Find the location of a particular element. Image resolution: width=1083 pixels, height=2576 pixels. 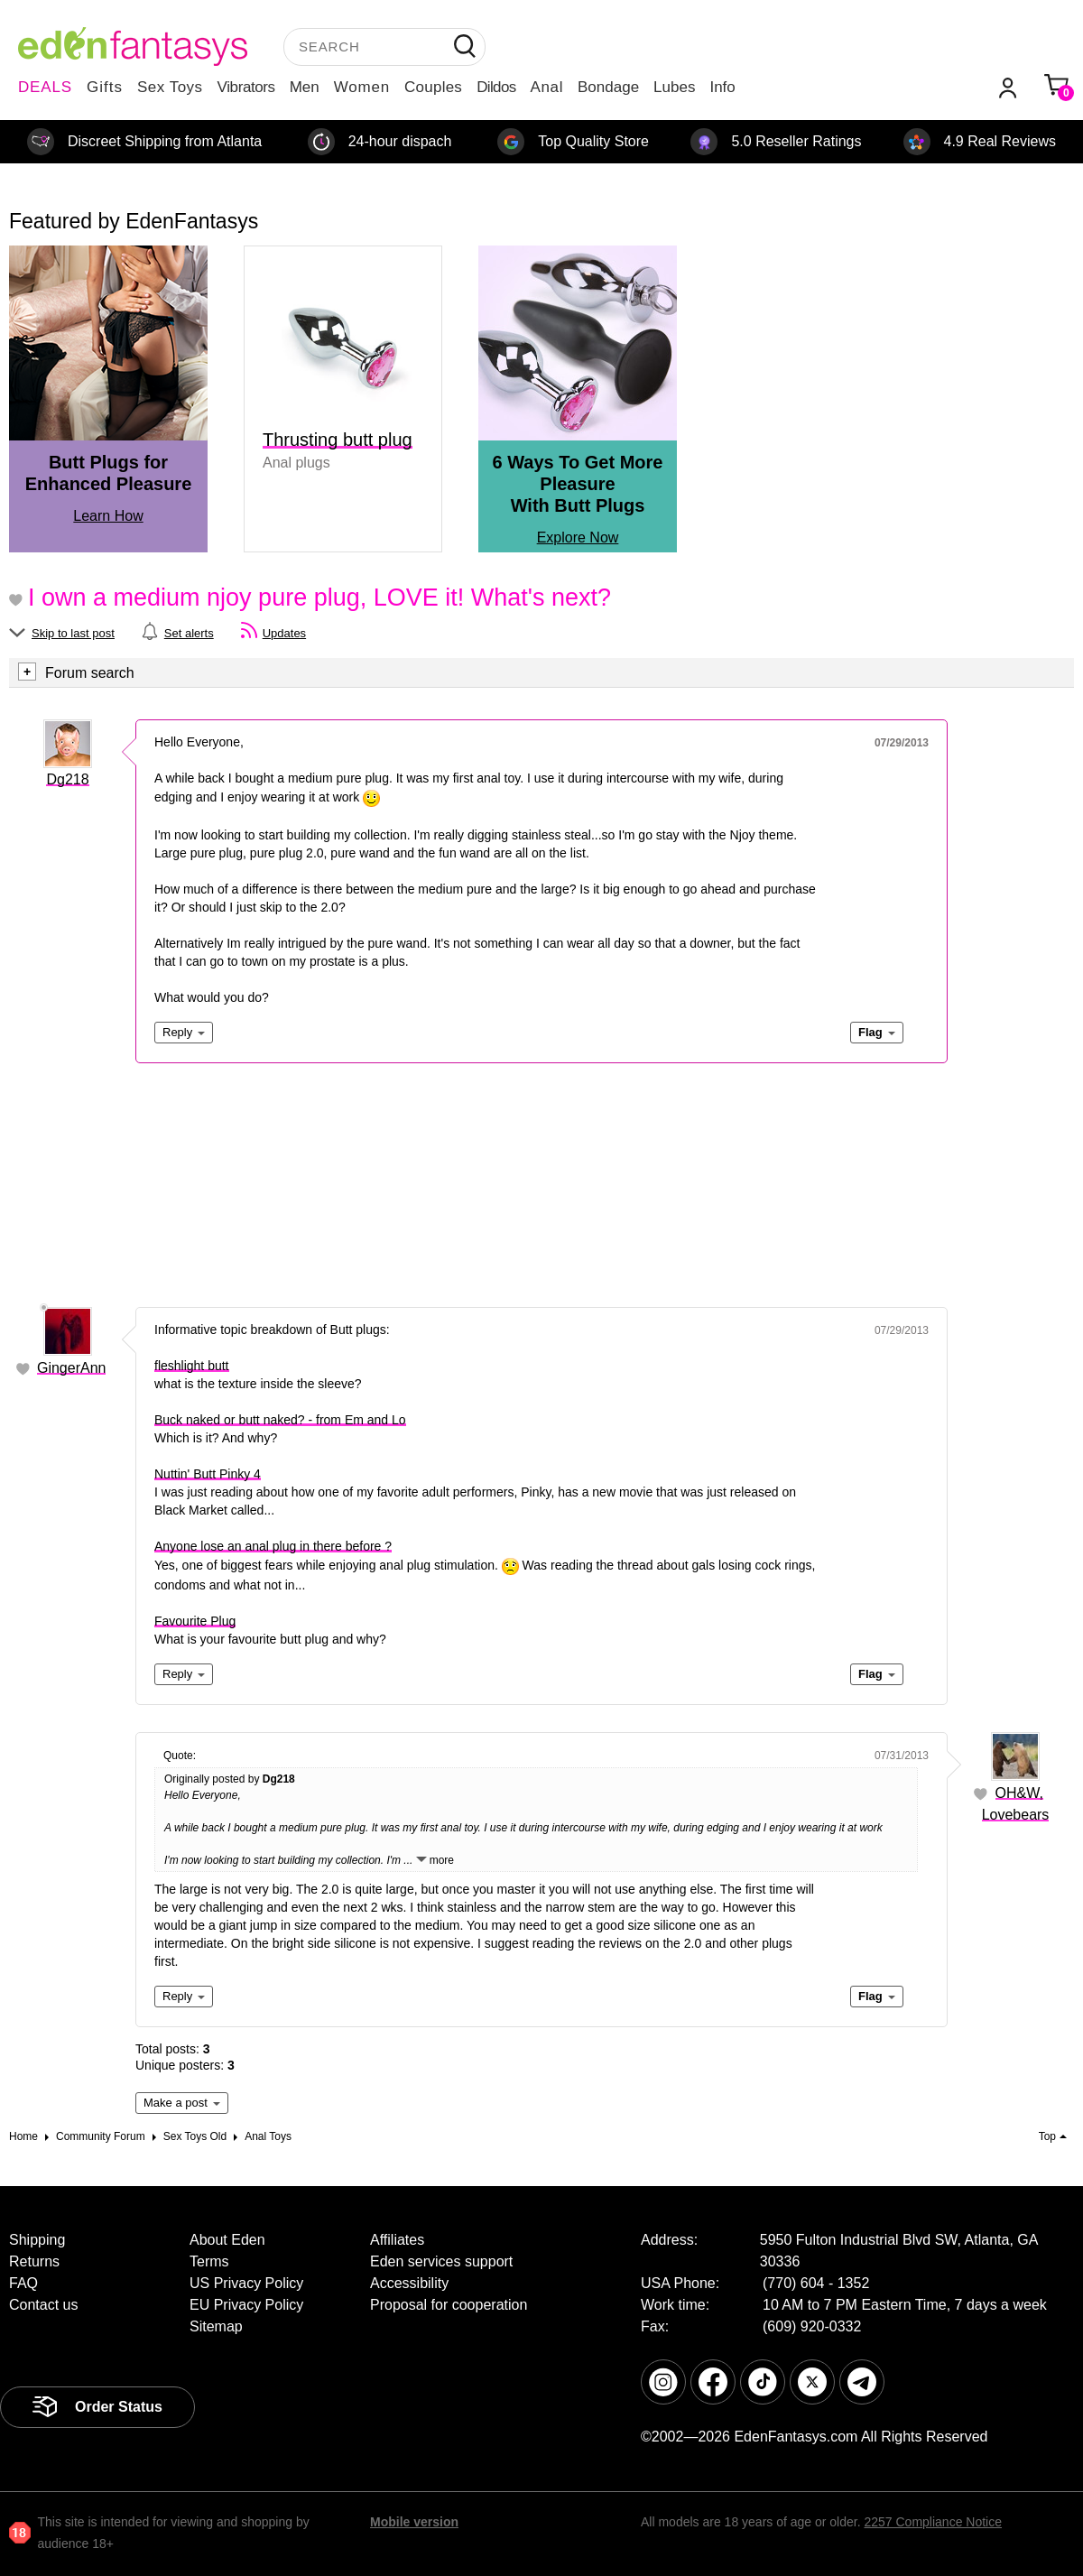

Vibrators is located at coordinates (246, 87).